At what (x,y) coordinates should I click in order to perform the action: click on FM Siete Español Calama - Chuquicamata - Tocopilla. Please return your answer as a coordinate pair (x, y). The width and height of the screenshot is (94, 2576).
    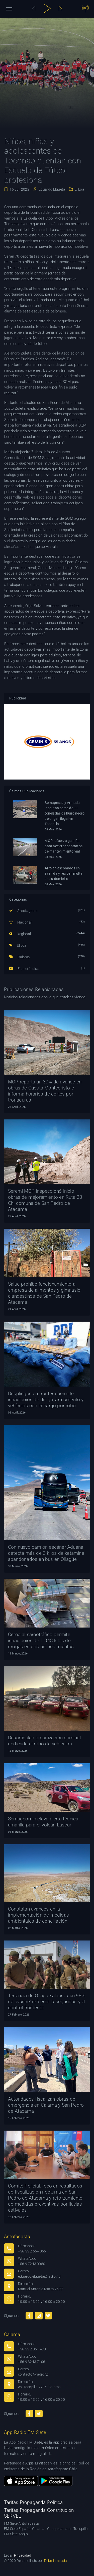
    Looking at the image, I should click on (46, 2529).